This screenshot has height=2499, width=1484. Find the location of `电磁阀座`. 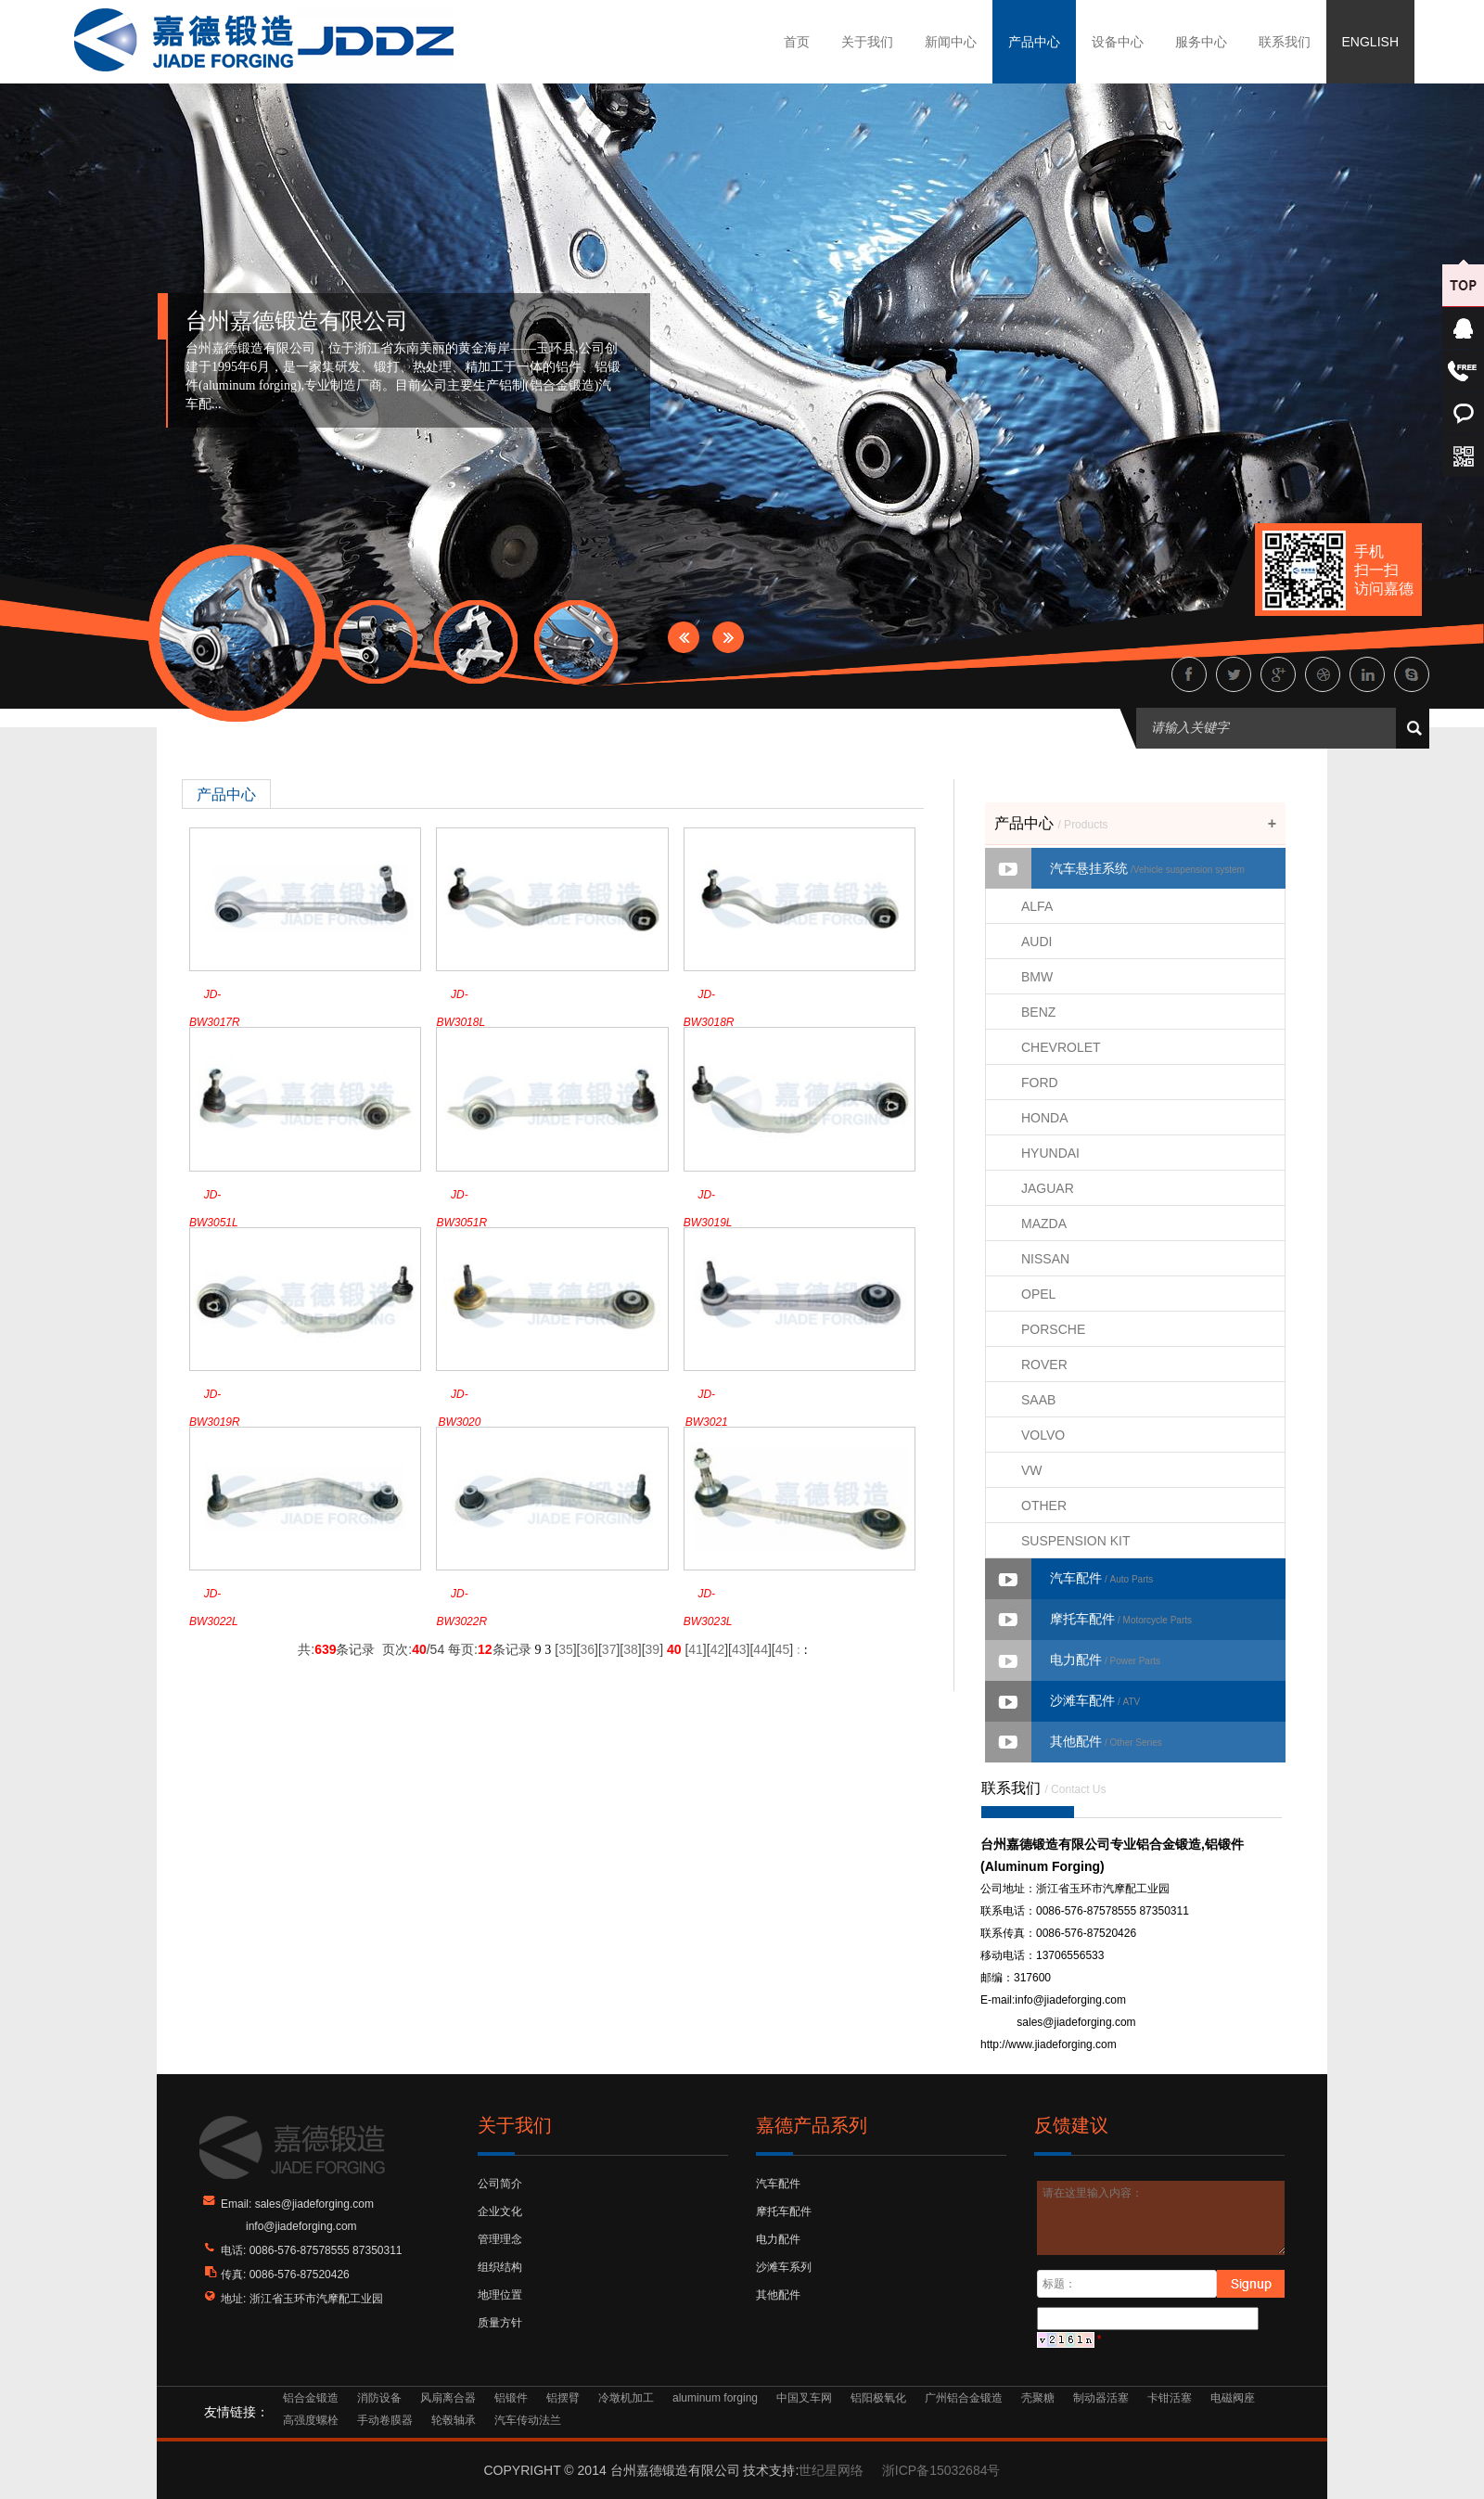

电磁阀座 is located at coordinates (1232, 2397).